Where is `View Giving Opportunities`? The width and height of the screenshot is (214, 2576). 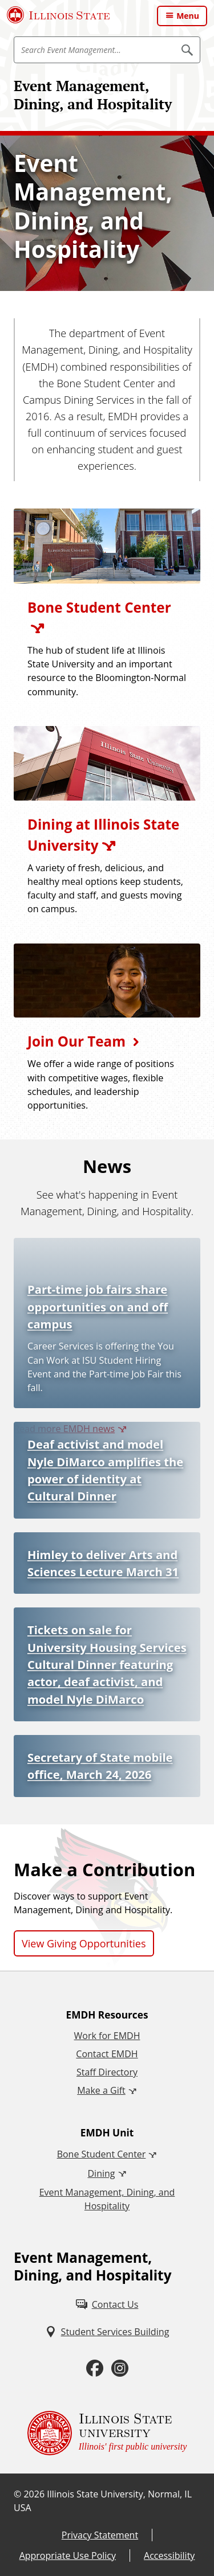 View Giving Opportunities is located at coordinates (84, 1943).